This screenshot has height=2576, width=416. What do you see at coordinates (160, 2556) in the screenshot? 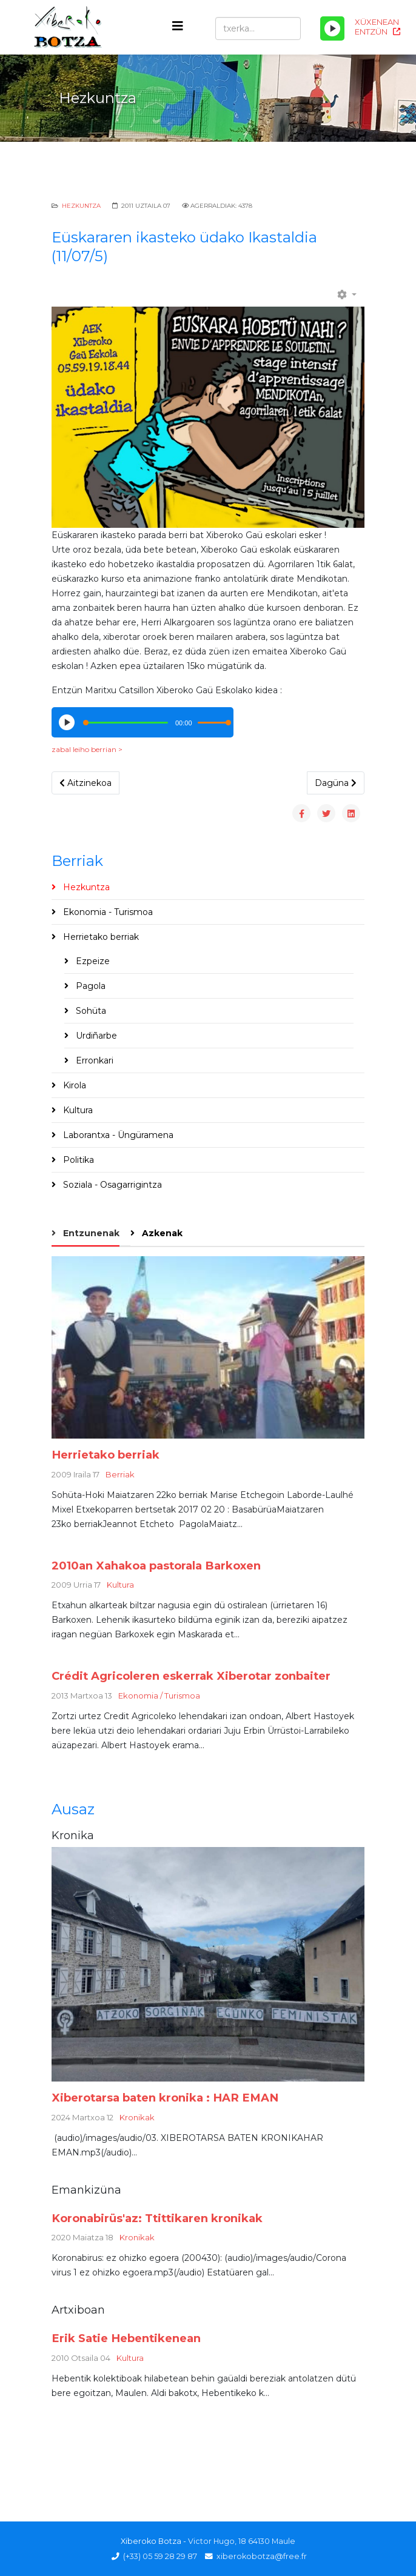
I see `(+33) 05 59 28 29 87` at bounding box center [160, 2556].